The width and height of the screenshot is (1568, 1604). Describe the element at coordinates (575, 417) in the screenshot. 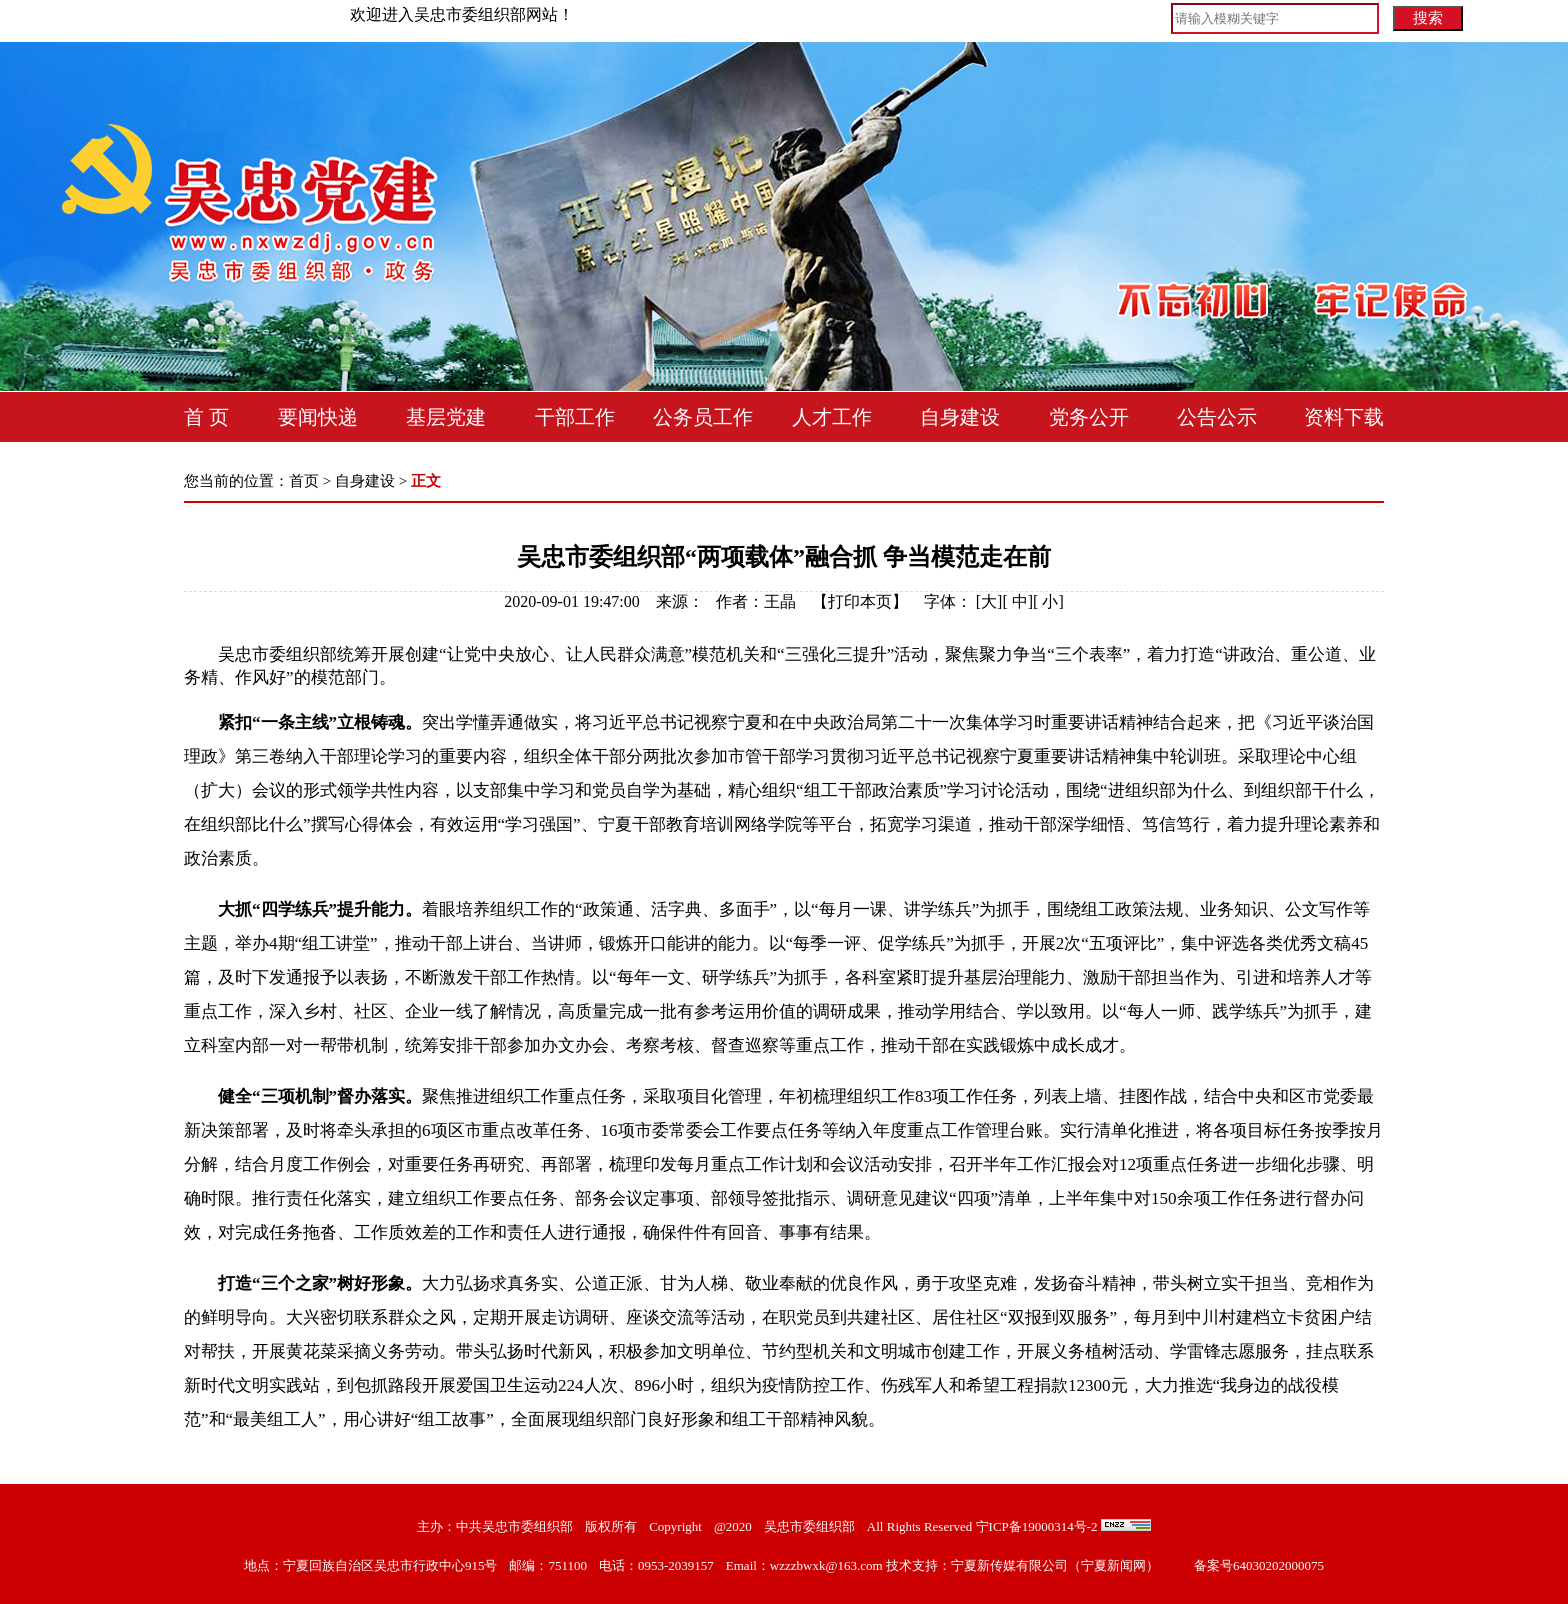

I see `干部工作` at that location.